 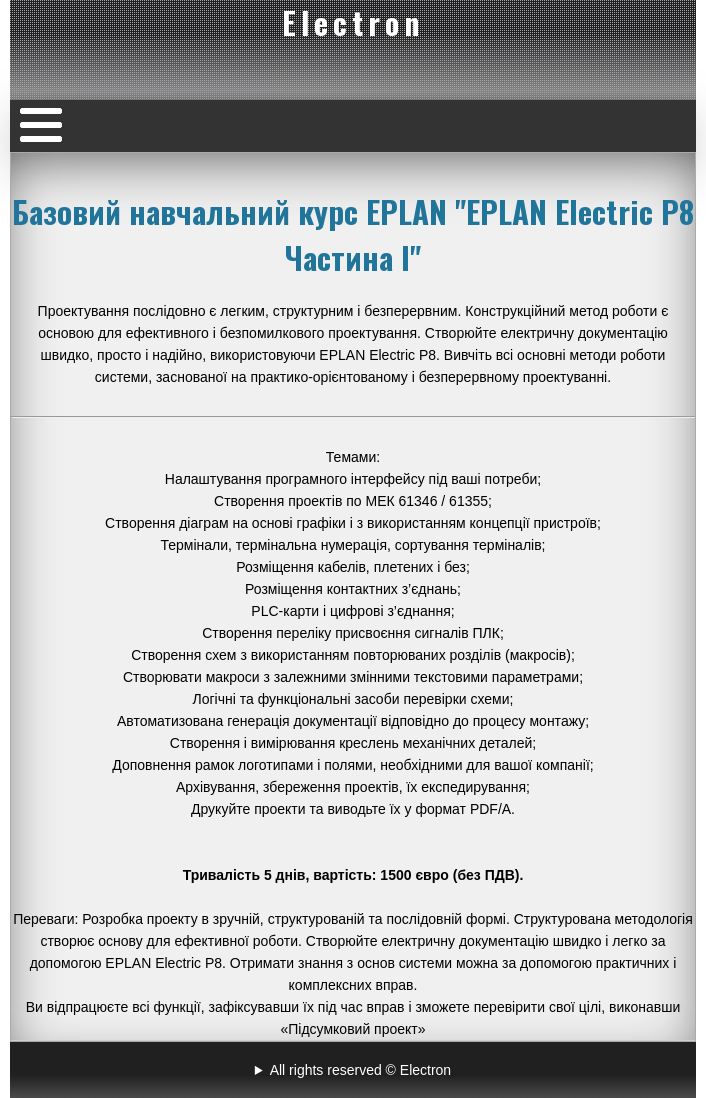 I want to click on Базовий навчальний курс EPLAN "EPLAN Electric P8 Частина I", so click(x=353, y=234).